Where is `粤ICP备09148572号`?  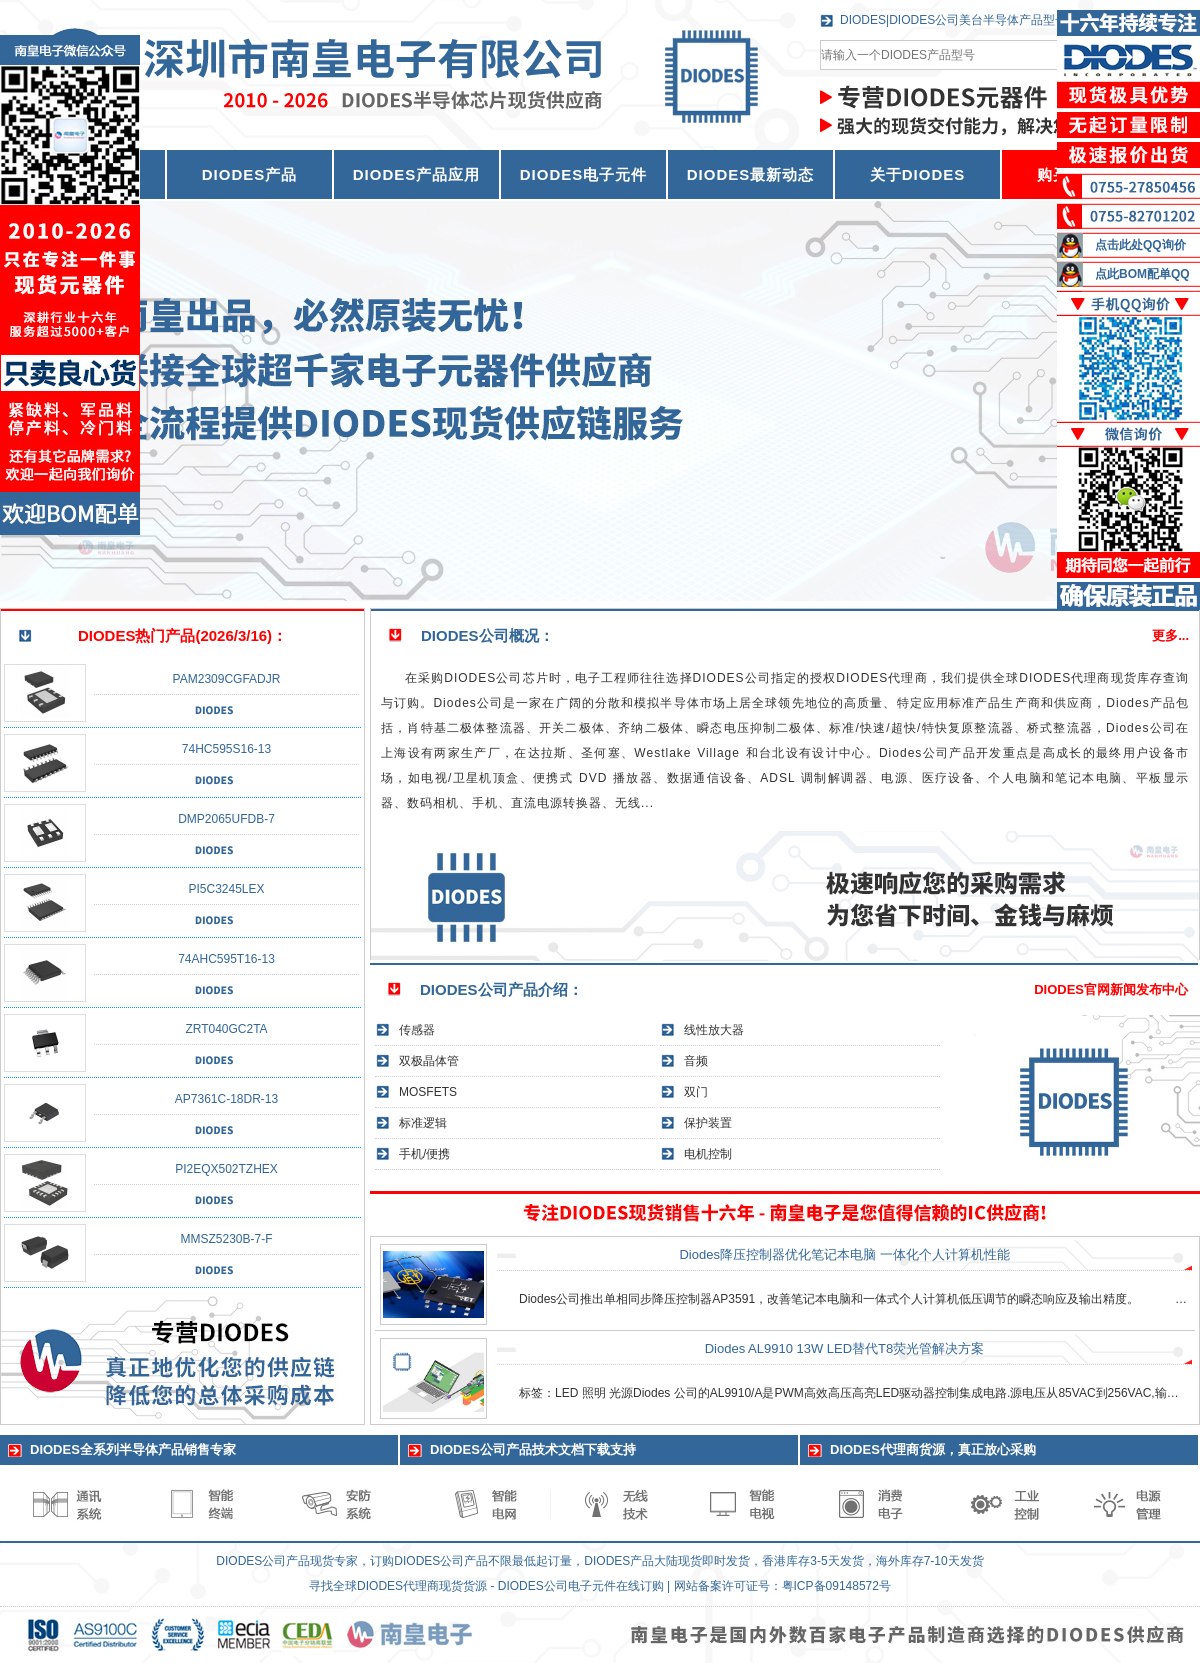 粤ICP备09148572号 is located at coordinates (836, 1586).